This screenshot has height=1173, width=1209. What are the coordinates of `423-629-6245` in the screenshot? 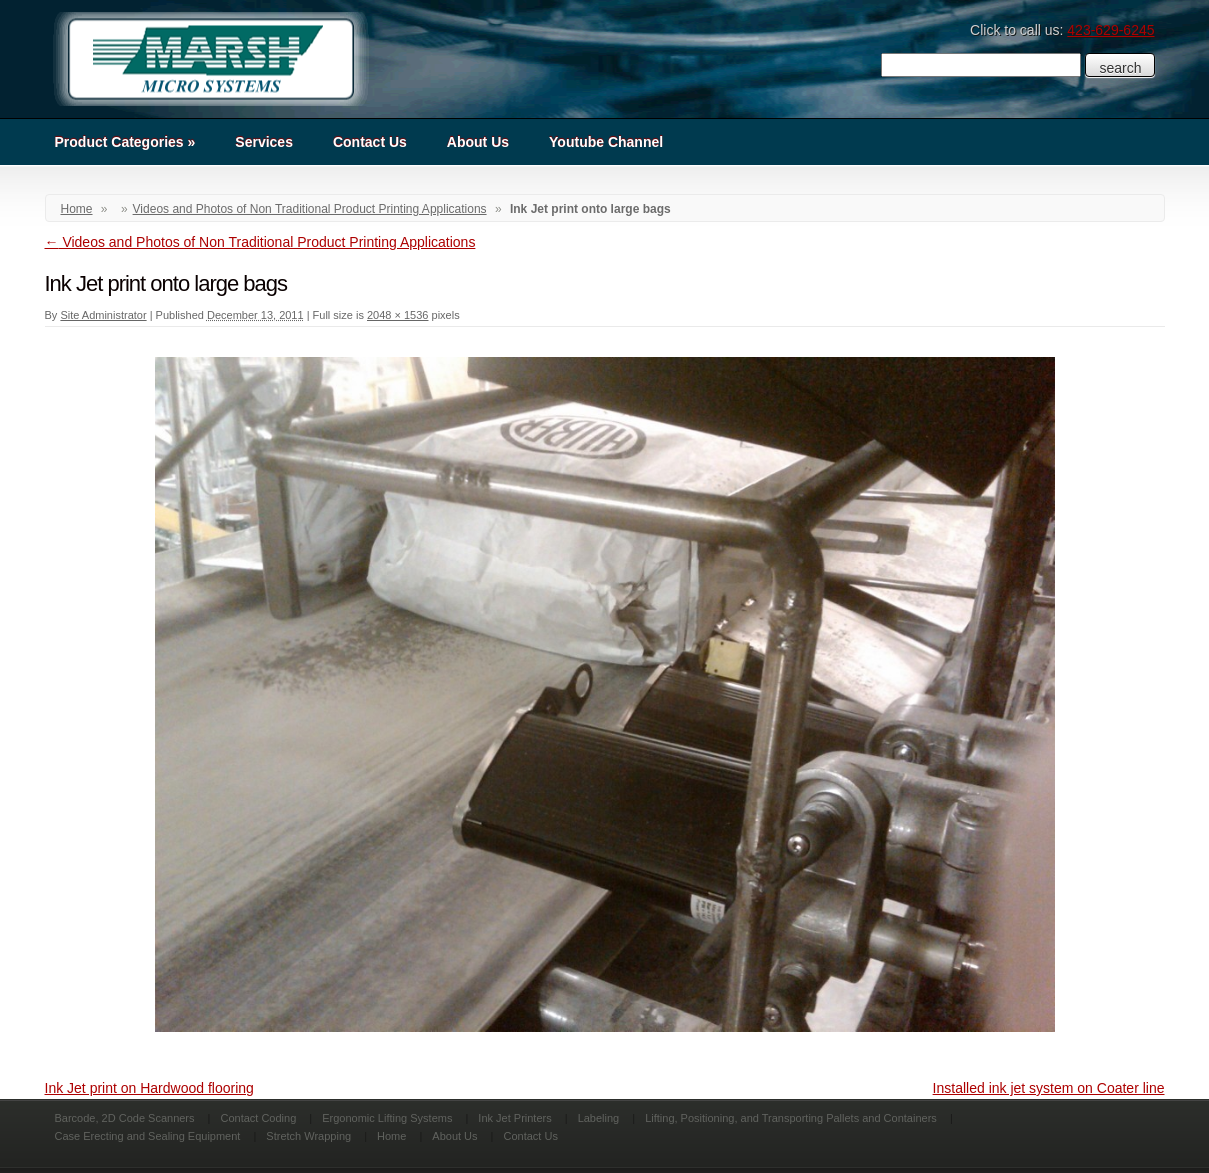 It's located at (1110, 30).